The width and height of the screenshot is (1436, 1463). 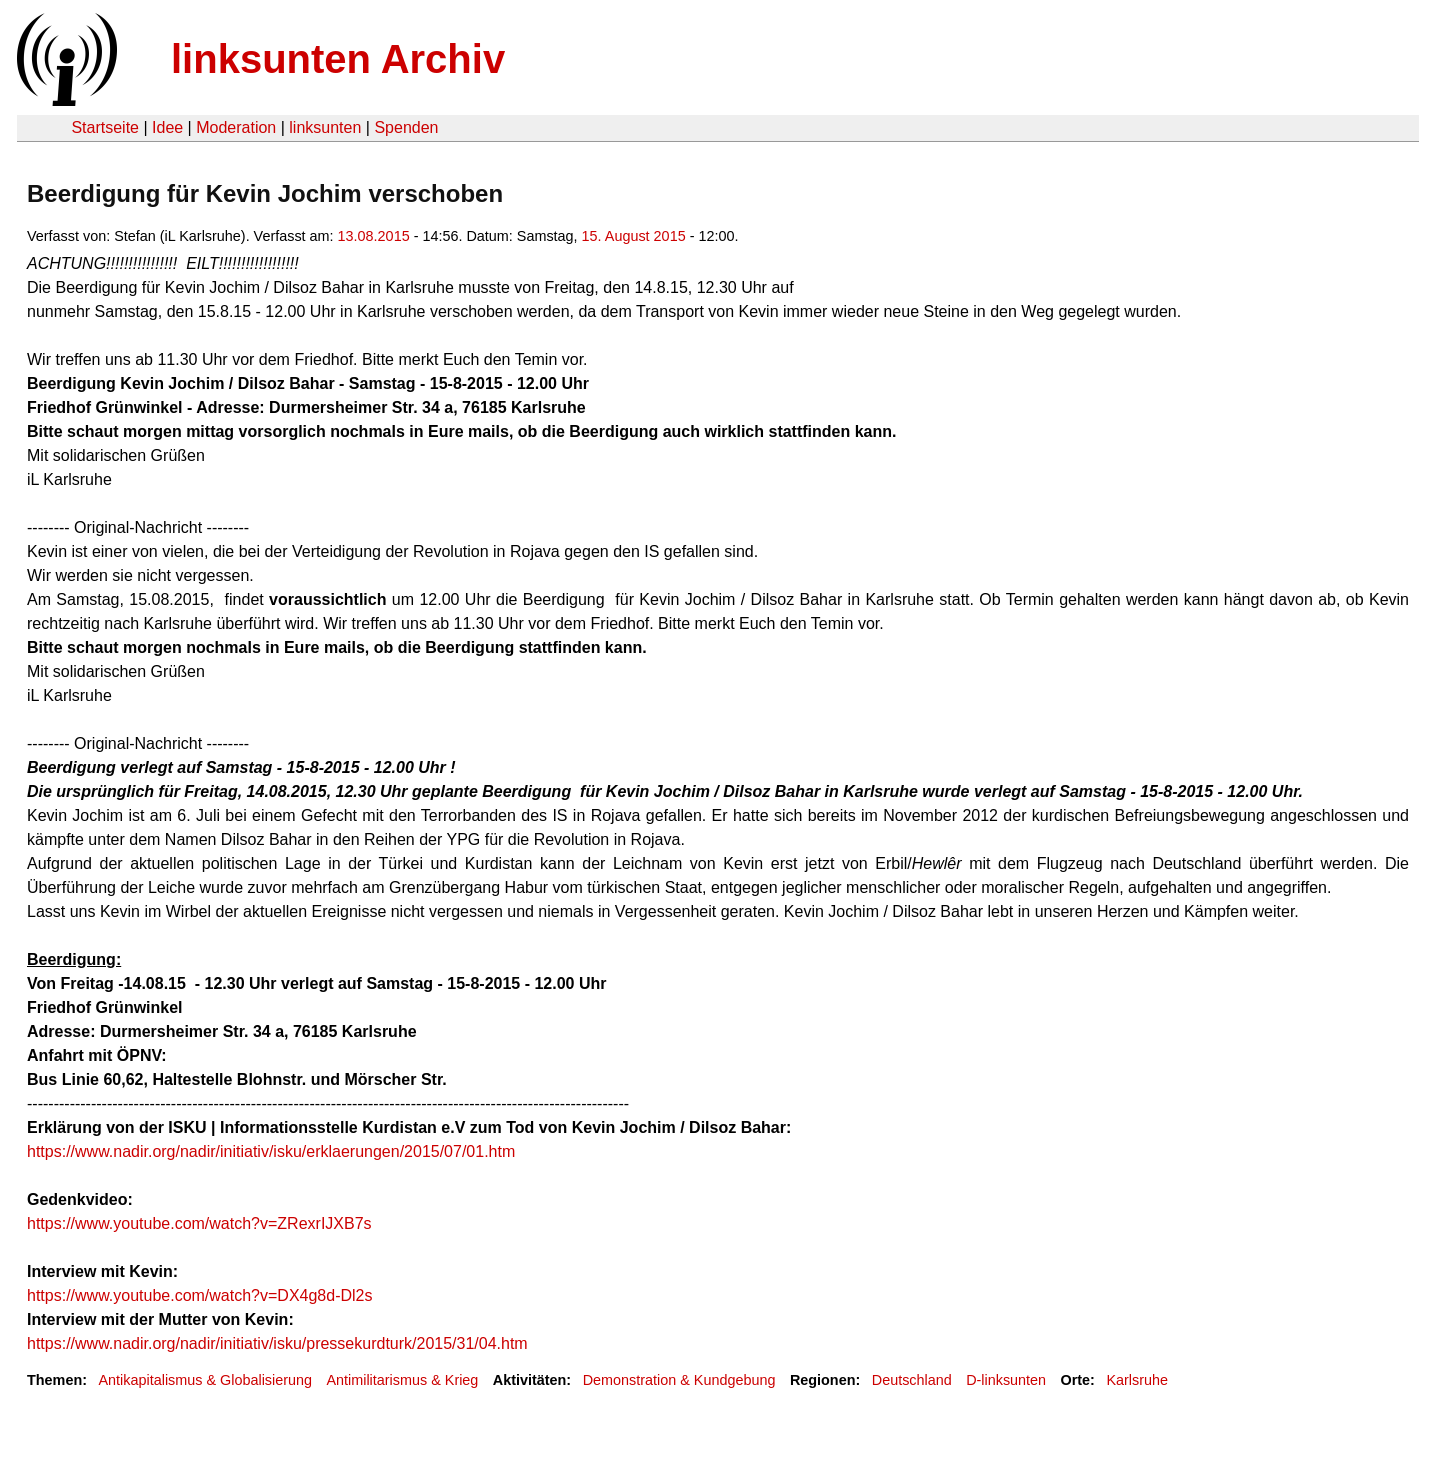 I want to click on Karlsruhe, so click(x=1137, y=1380).